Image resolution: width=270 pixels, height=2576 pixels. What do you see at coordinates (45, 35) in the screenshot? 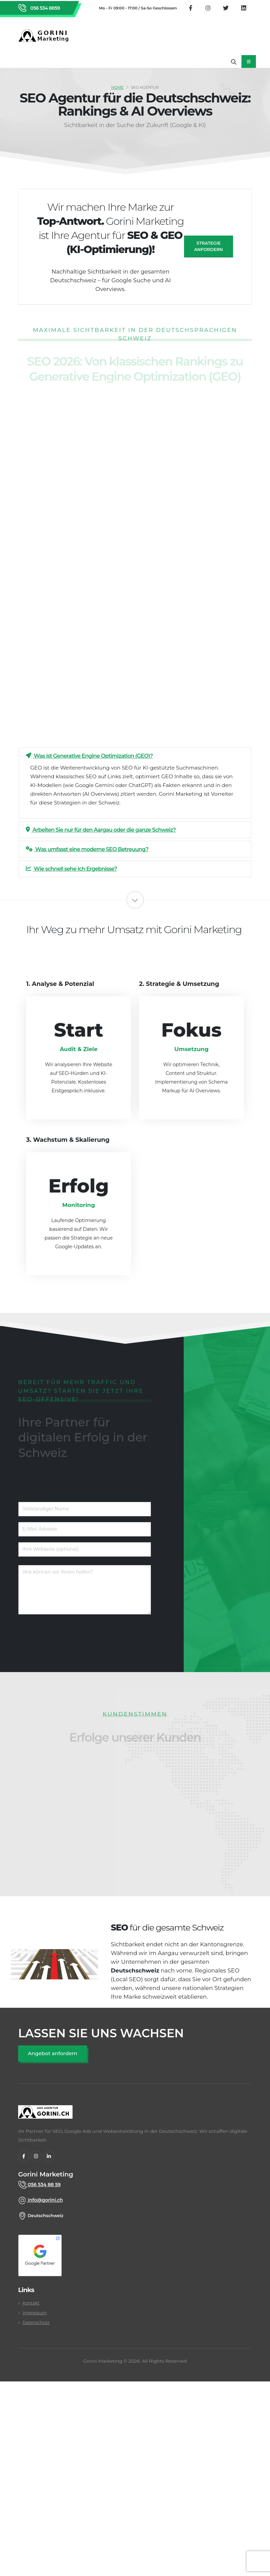
I see `[Zurück zur Startseite von Gorini Marketing]` at bounding box center [45, 35].